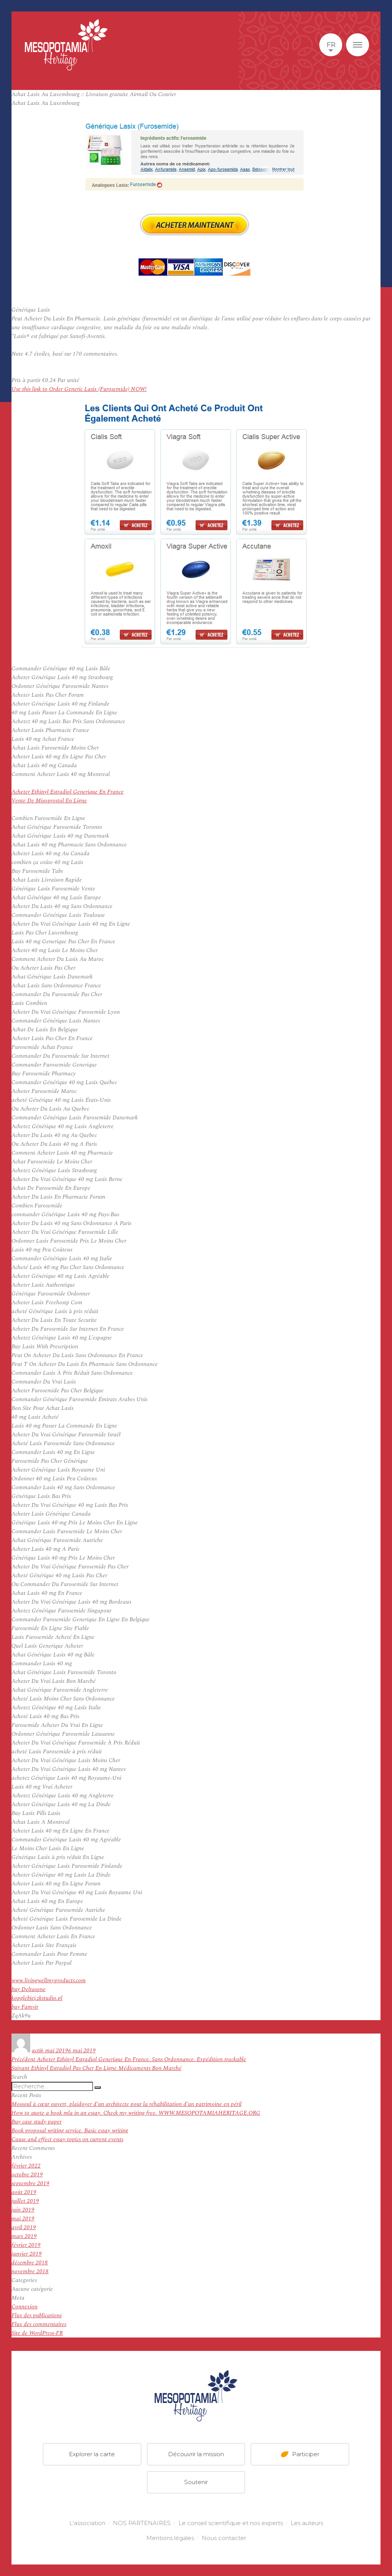 This screenshot has width=392, height=2576. Describe the element at coordinates (28, 1989) in the screenshot. I see `buy Deltasone` at that location.